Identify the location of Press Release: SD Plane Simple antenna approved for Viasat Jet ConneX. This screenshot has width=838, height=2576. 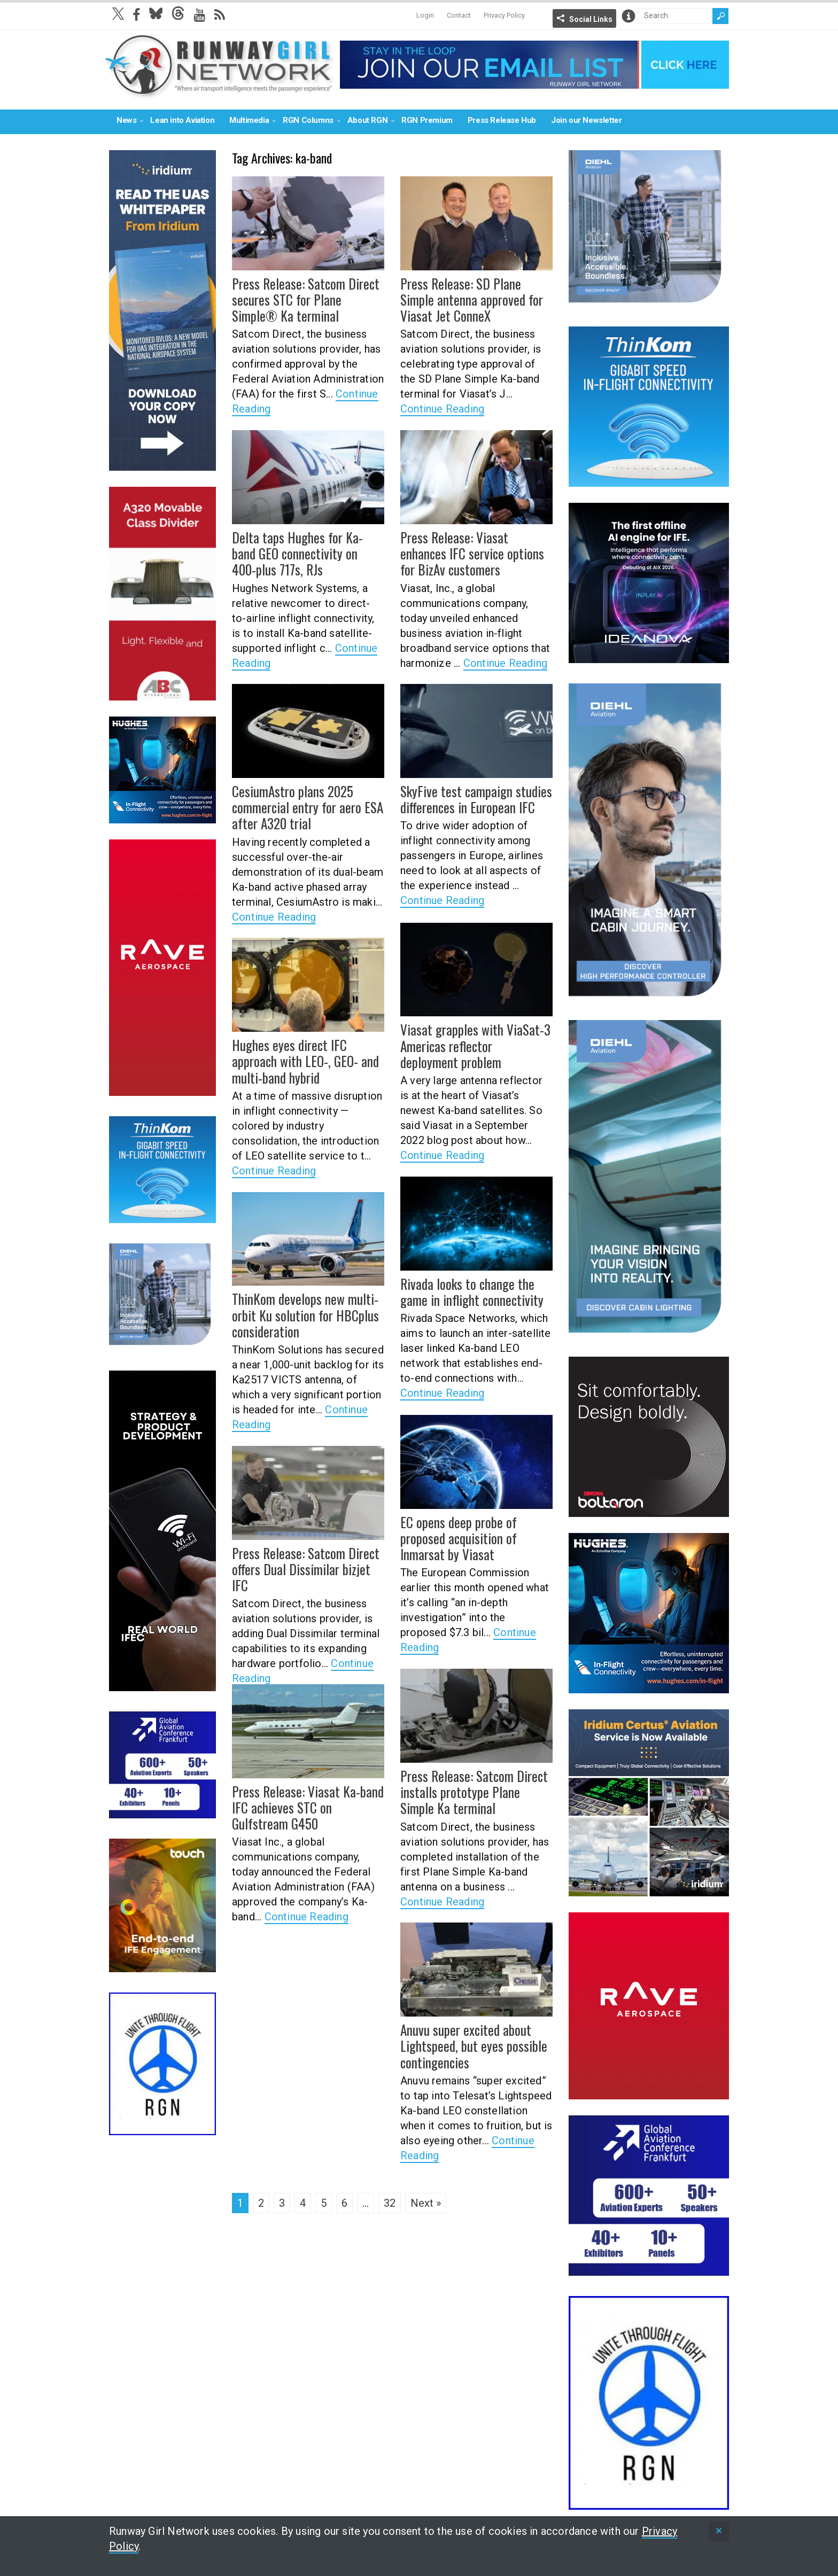
(474, 299).